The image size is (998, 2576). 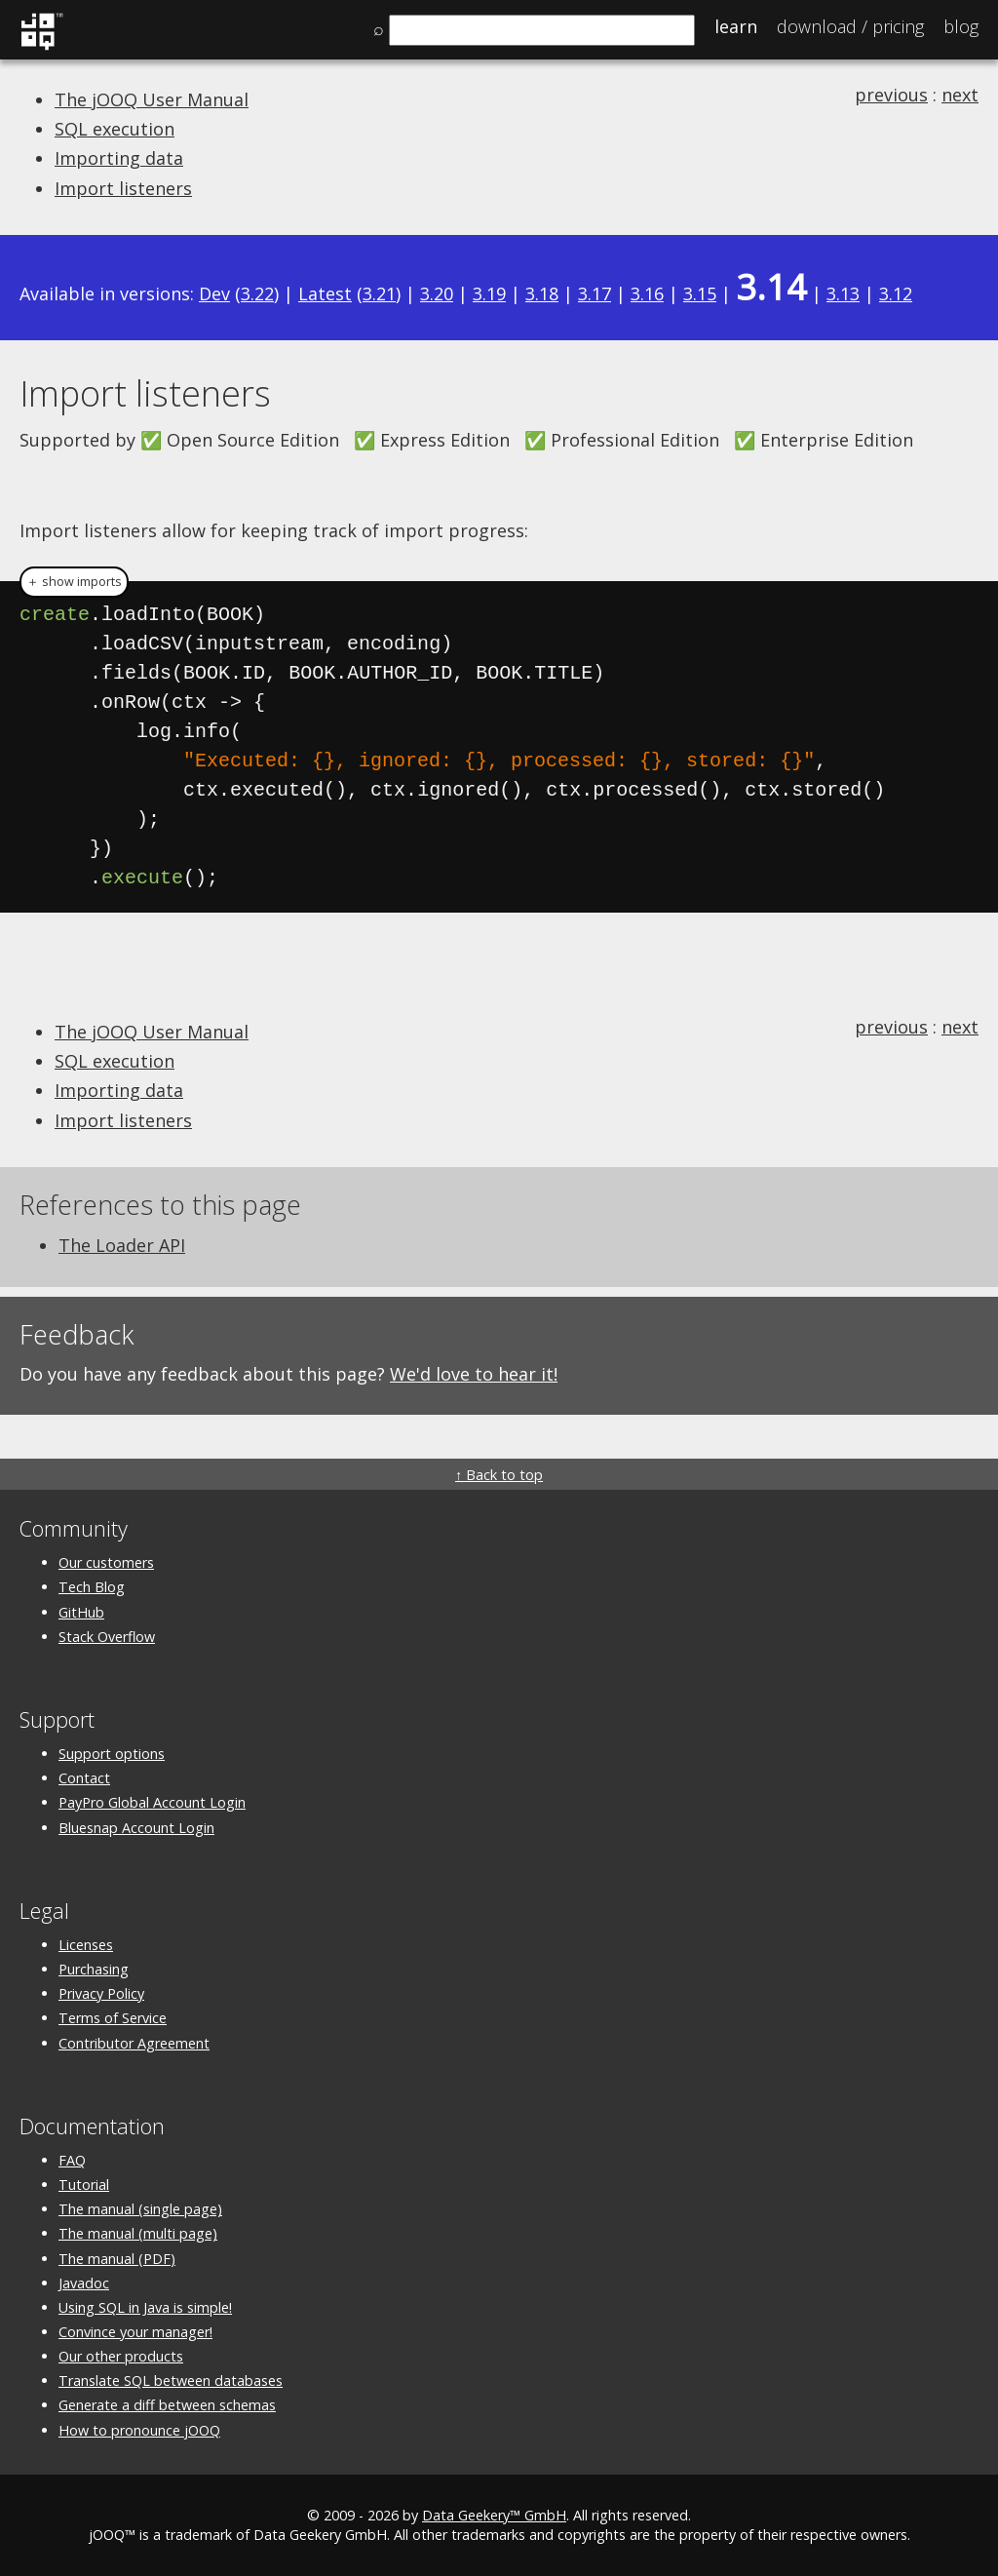 What do you see at coordinates (436, 293) in the screenshot?
I see `3.20` at bounding box center [436, 293].